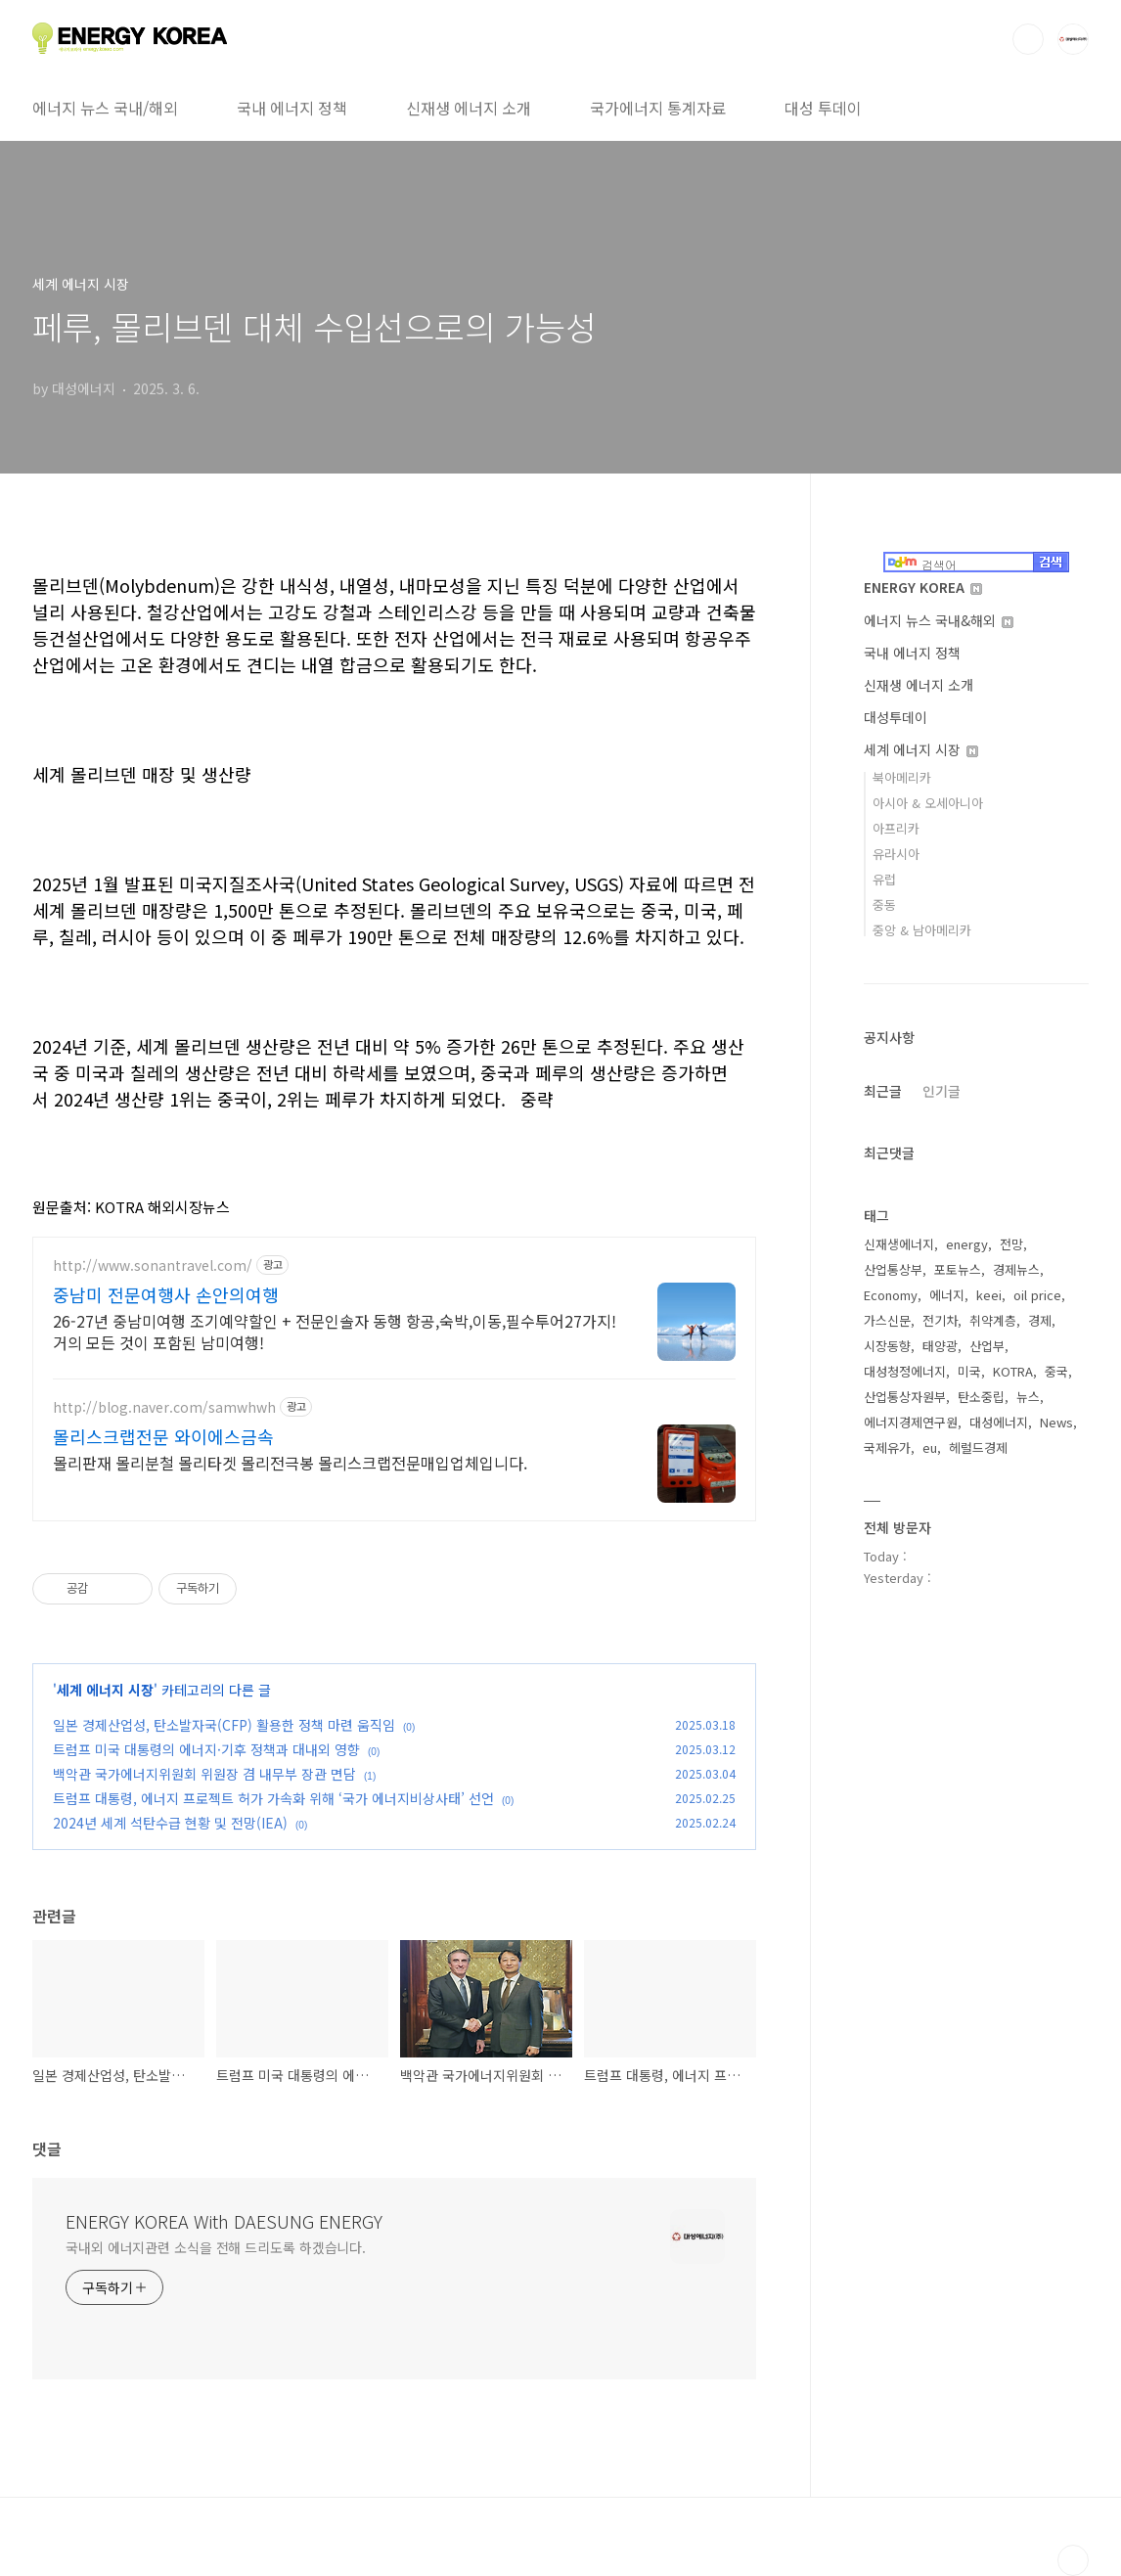 The width and height of the screenshot is (1121, 2576). I want to click on 백악관 국가에너지위원회 위원장 겸 내무부 장관 면담, so click(204, 1774).